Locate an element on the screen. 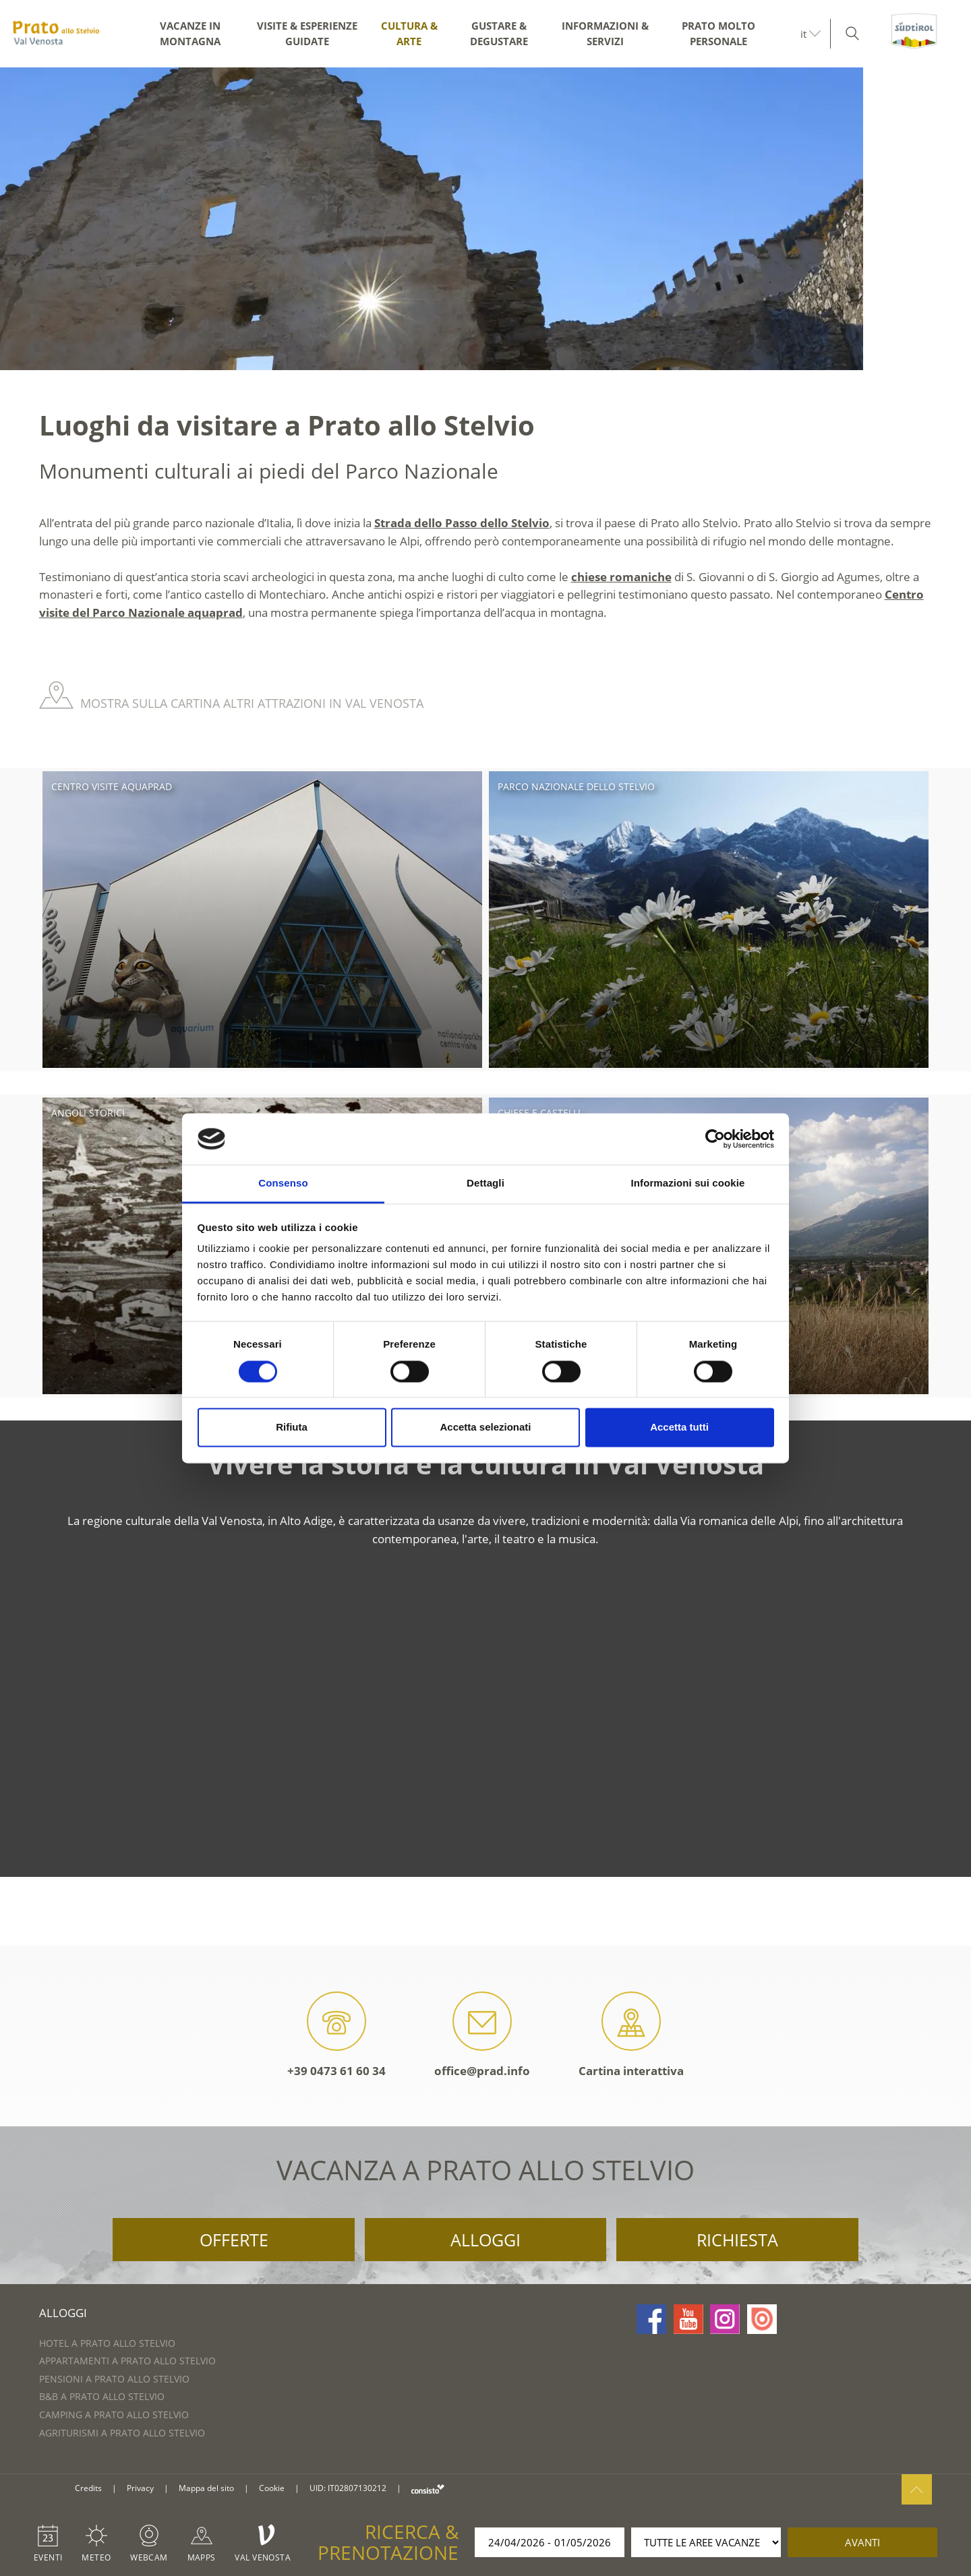 The width and height of the screenshot is (971, 2576). avanti is located at coordinates (862, 2542).